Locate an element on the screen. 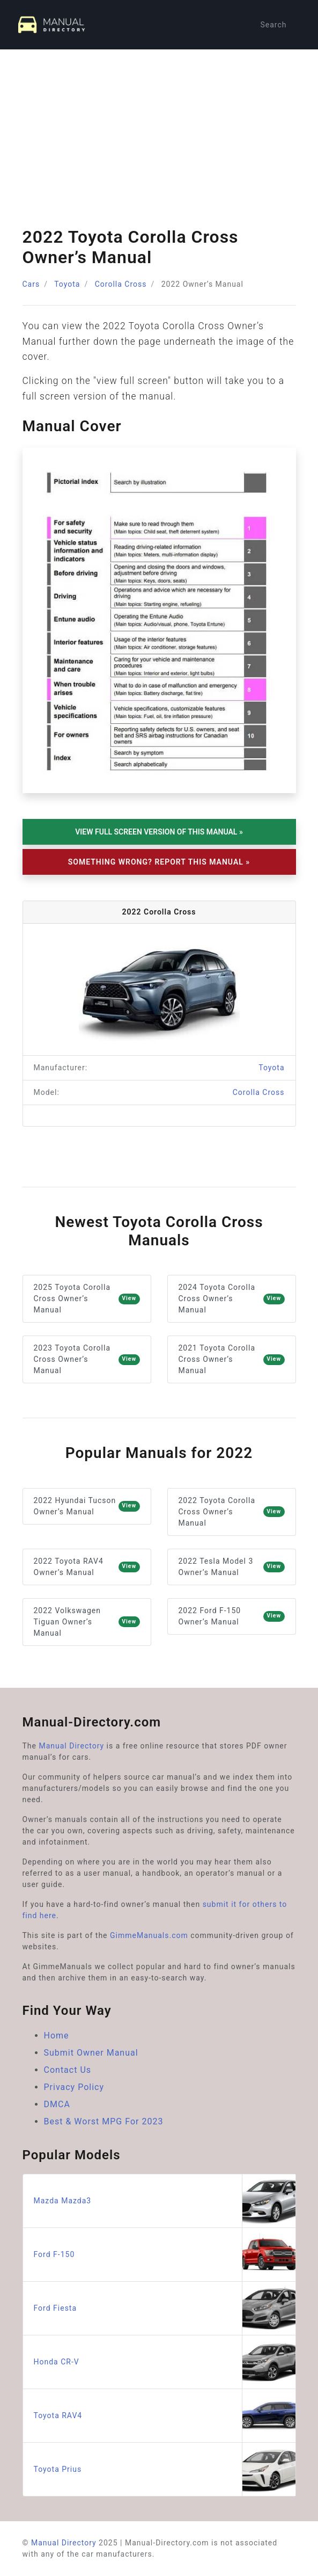 This screenshot has width=318, height=2576. 2022 Toyota RAV4 Owner’s Manual is located at coordinates (87, 1567).